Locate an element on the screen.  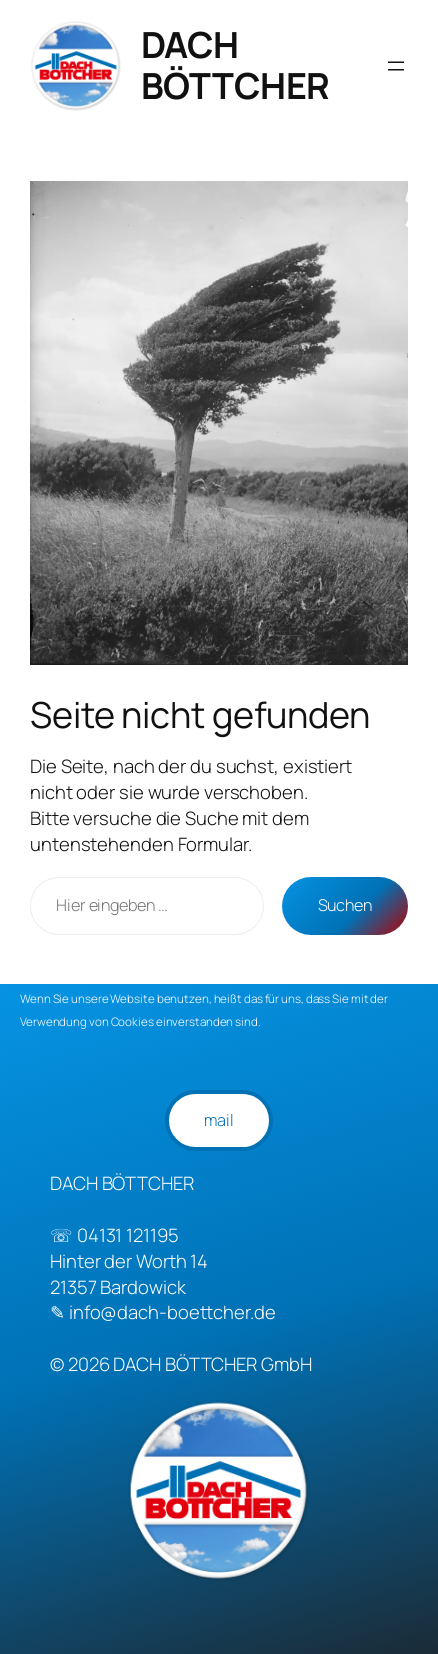
mail is located at coordinates (219, 1120).